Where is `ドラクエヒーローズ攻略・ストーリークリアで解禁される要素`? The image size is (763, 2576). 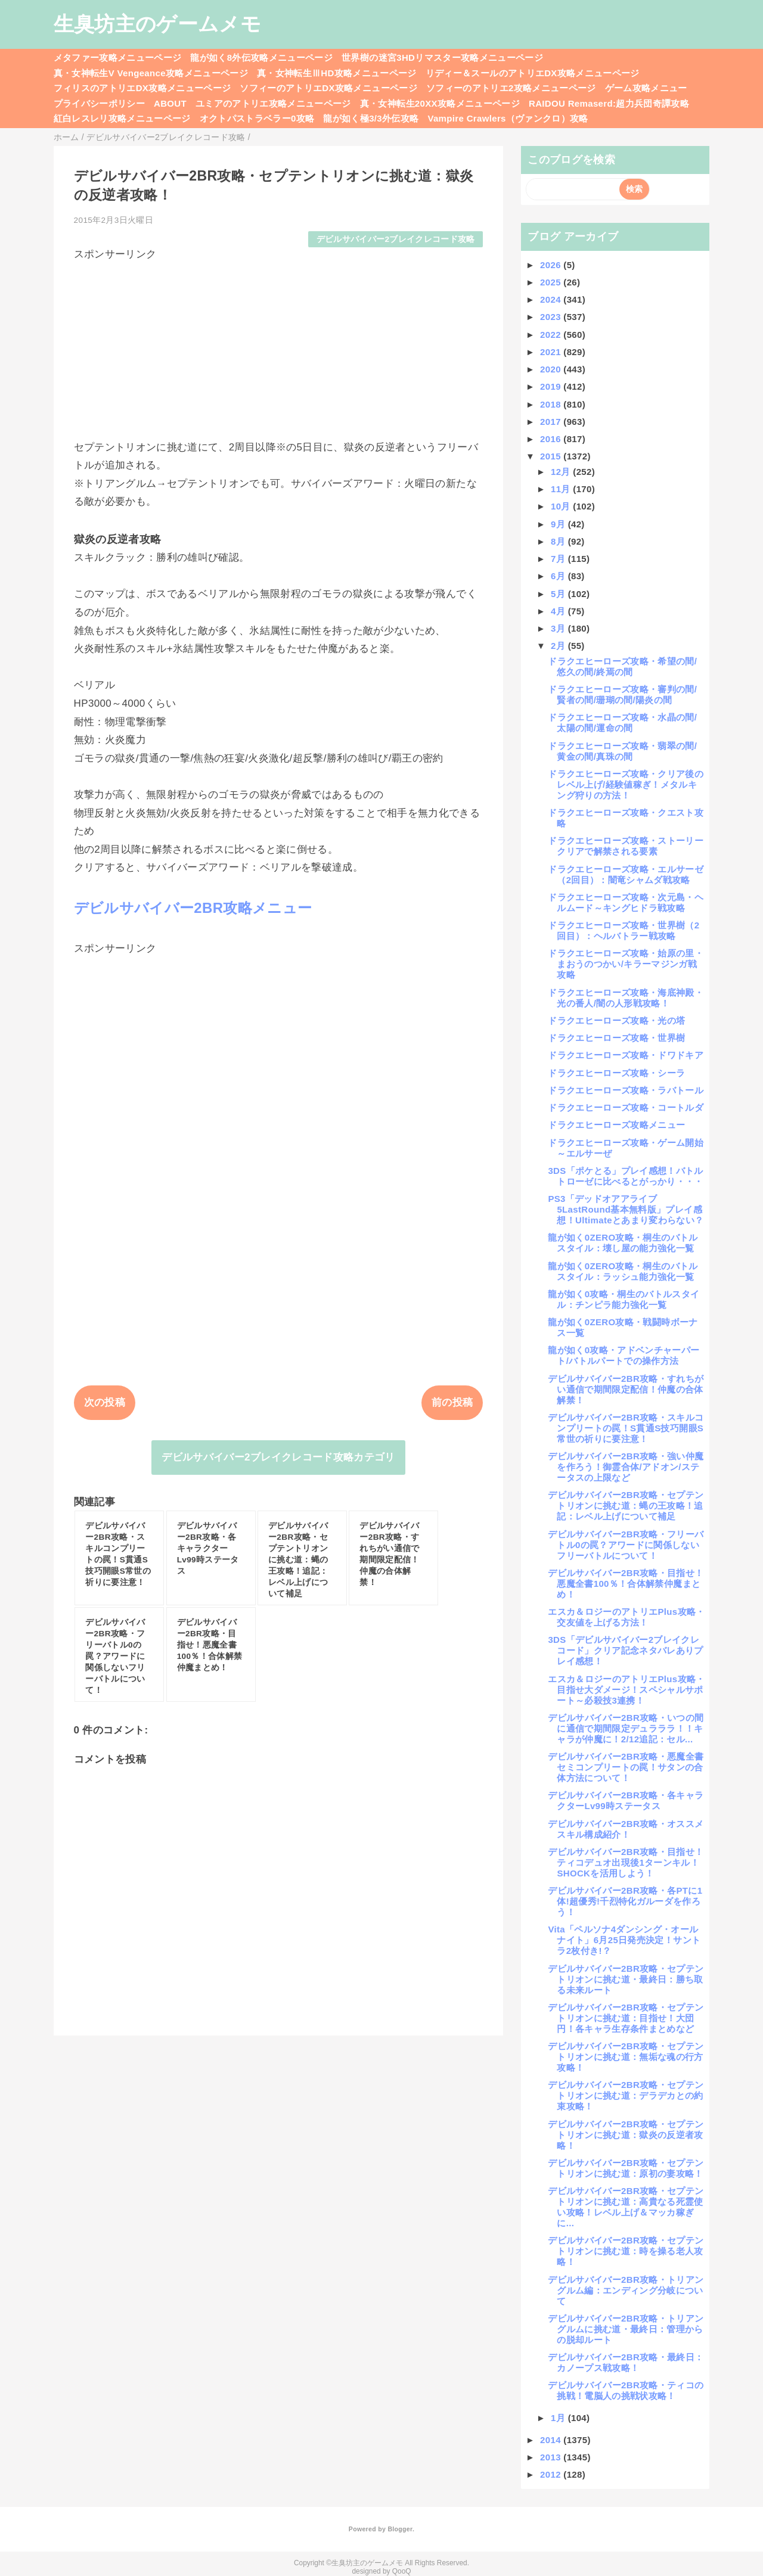 ドラクエヒーローズ攻略・ストーリークリアで解禁される要素 is located at coordinates (625, 845).